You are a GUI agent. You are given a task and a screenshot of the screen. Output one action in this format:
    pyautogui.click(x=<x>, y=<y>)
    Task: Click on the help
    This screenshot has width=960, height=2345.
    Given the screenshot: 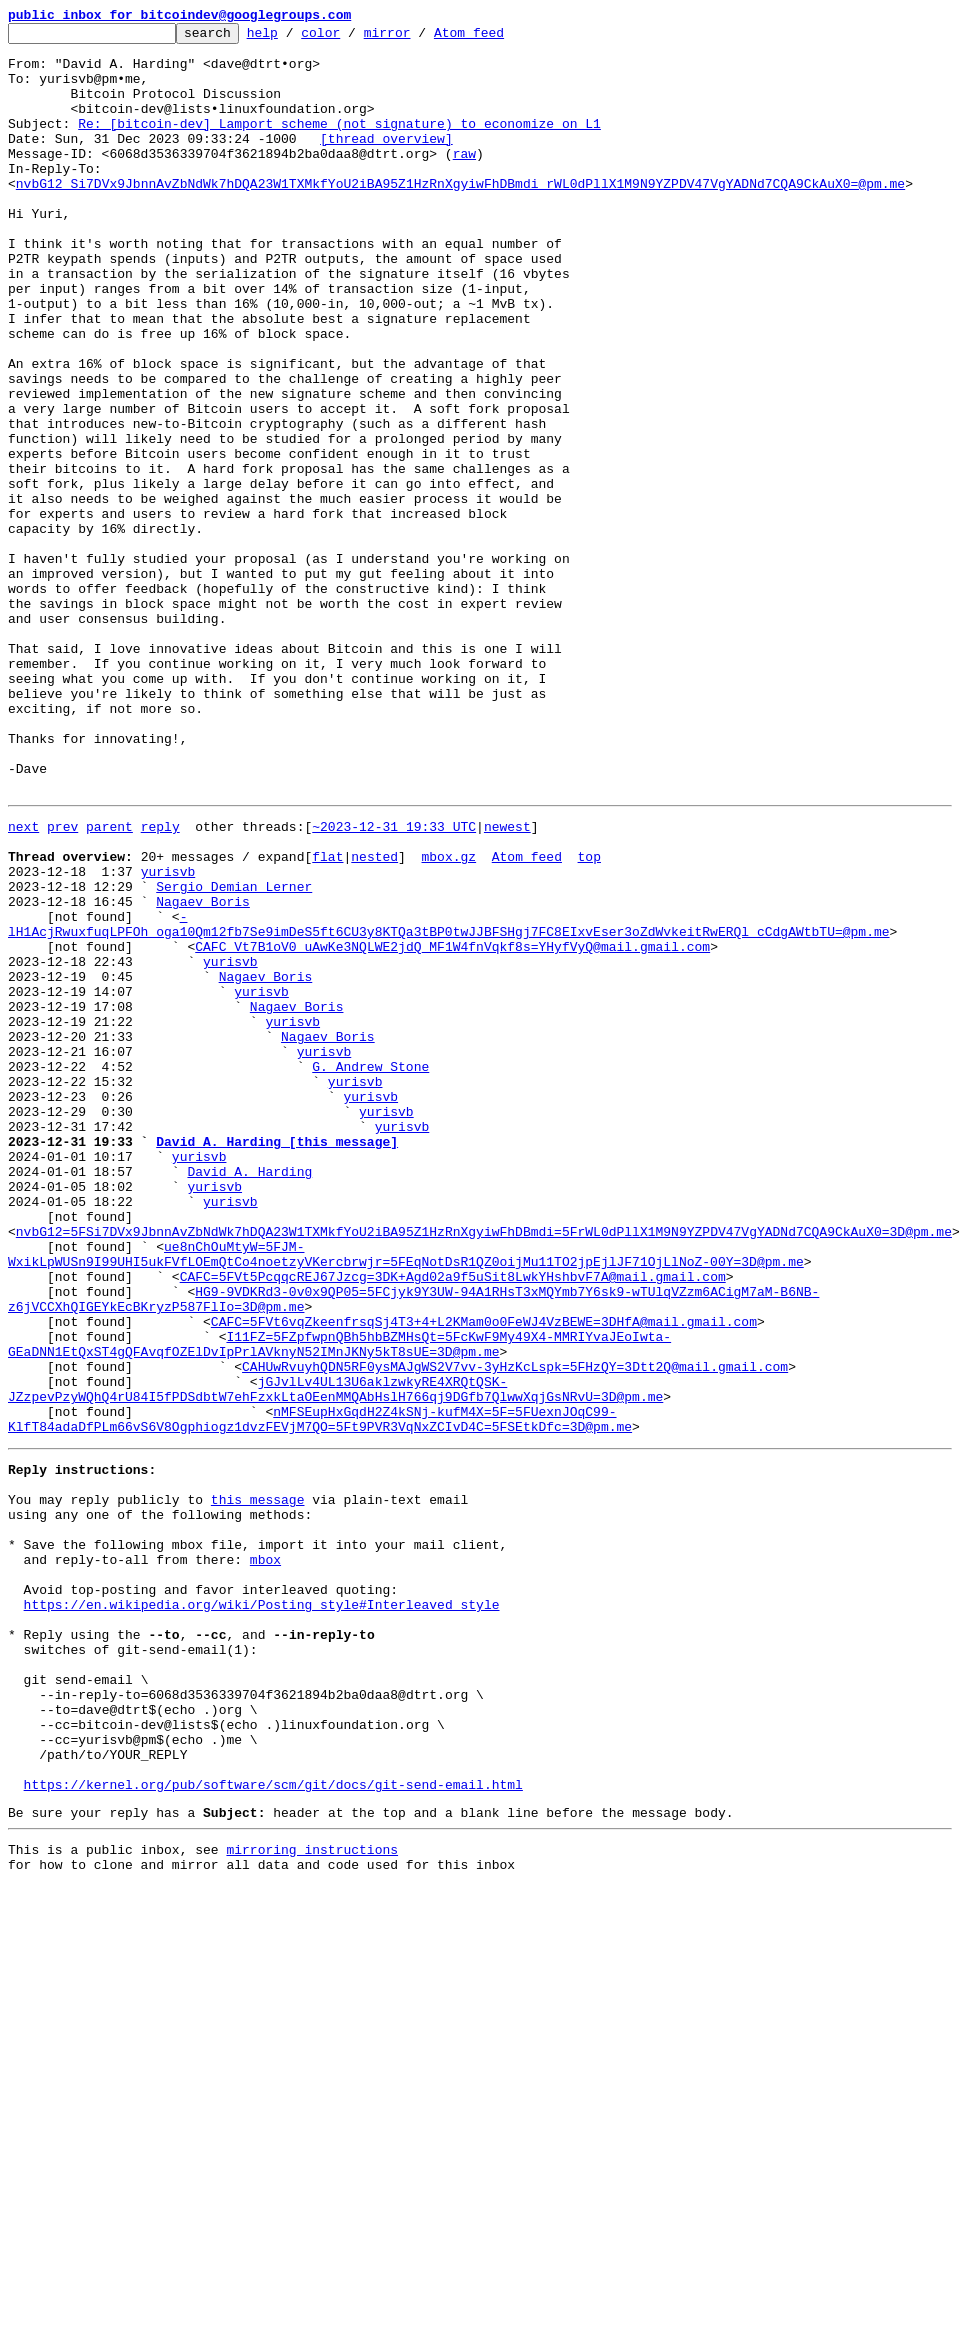 What is the action you would take?
    pyautogui.click(x=293, y=38)
    